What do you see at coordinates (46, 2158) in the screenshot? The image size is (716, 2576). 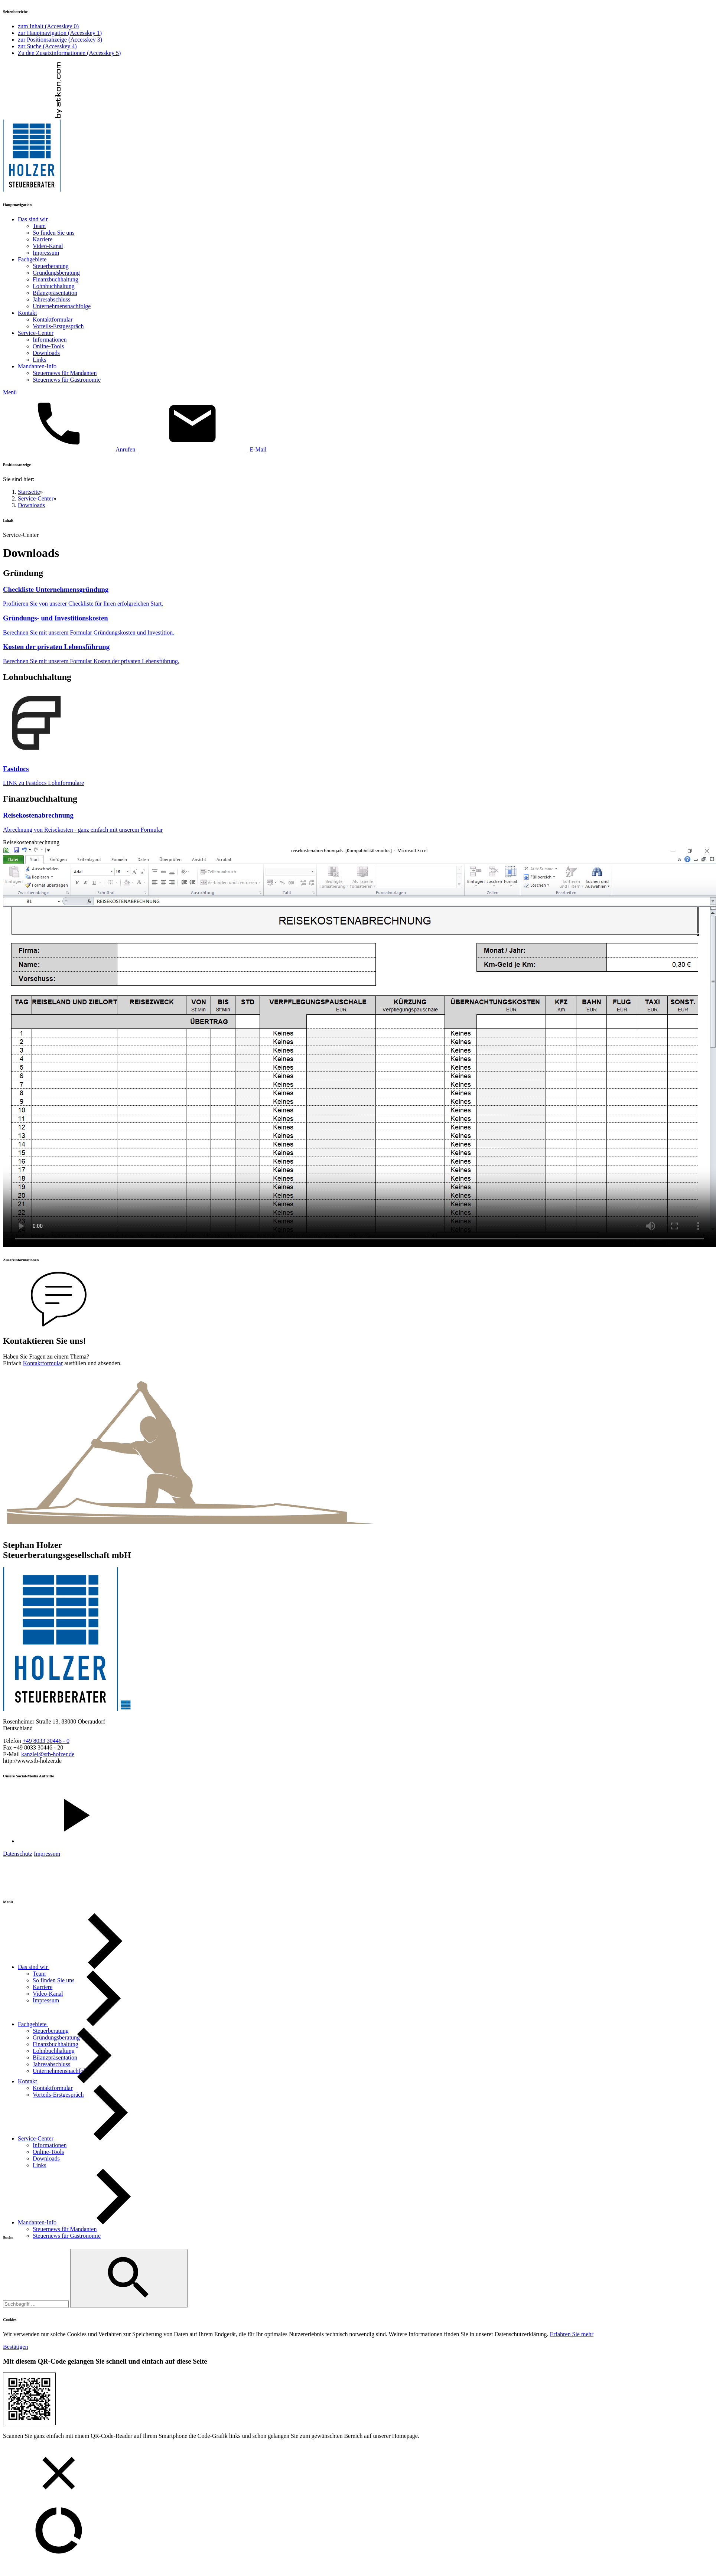 I see `[Downloads (Aktuelle Seite)]` at bounding box center [46, 2158].